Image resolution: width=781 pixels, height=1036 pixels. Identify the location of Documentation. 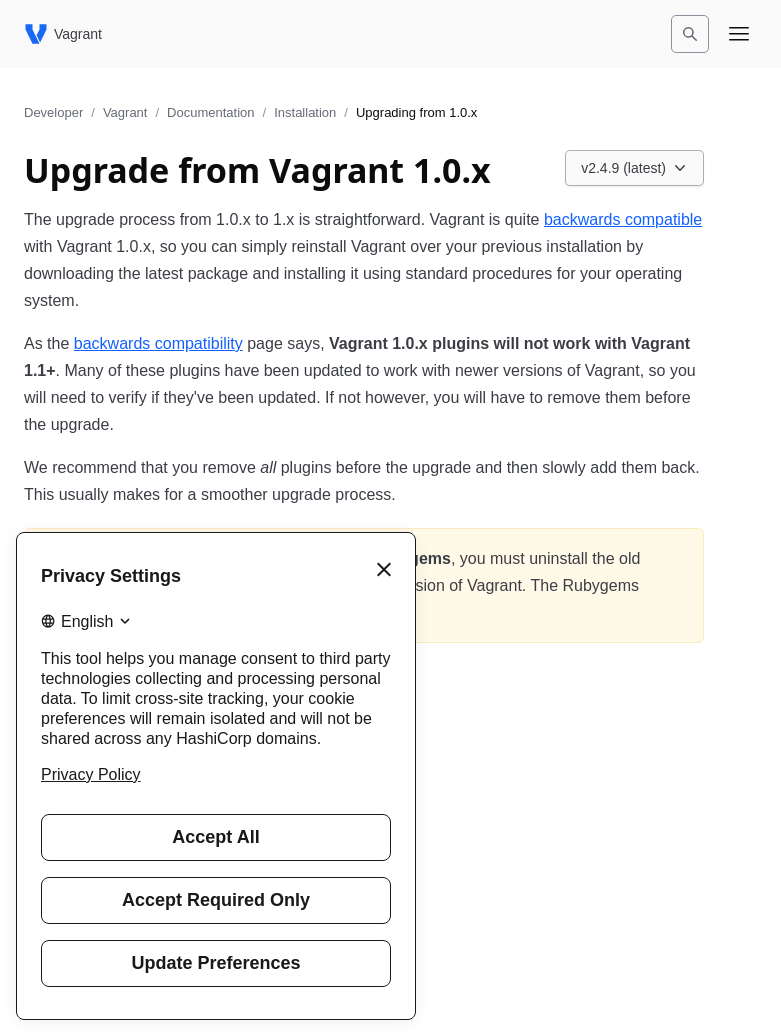
(210, 112).